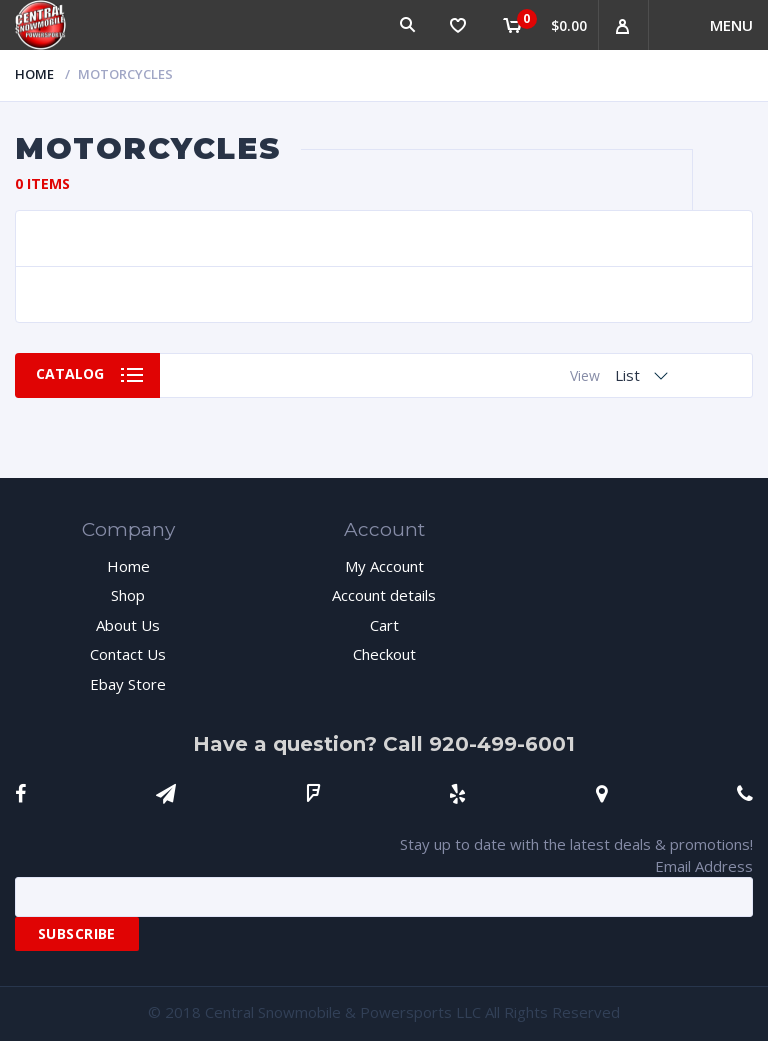  I want to click on Contact Us, so click(128, 654).